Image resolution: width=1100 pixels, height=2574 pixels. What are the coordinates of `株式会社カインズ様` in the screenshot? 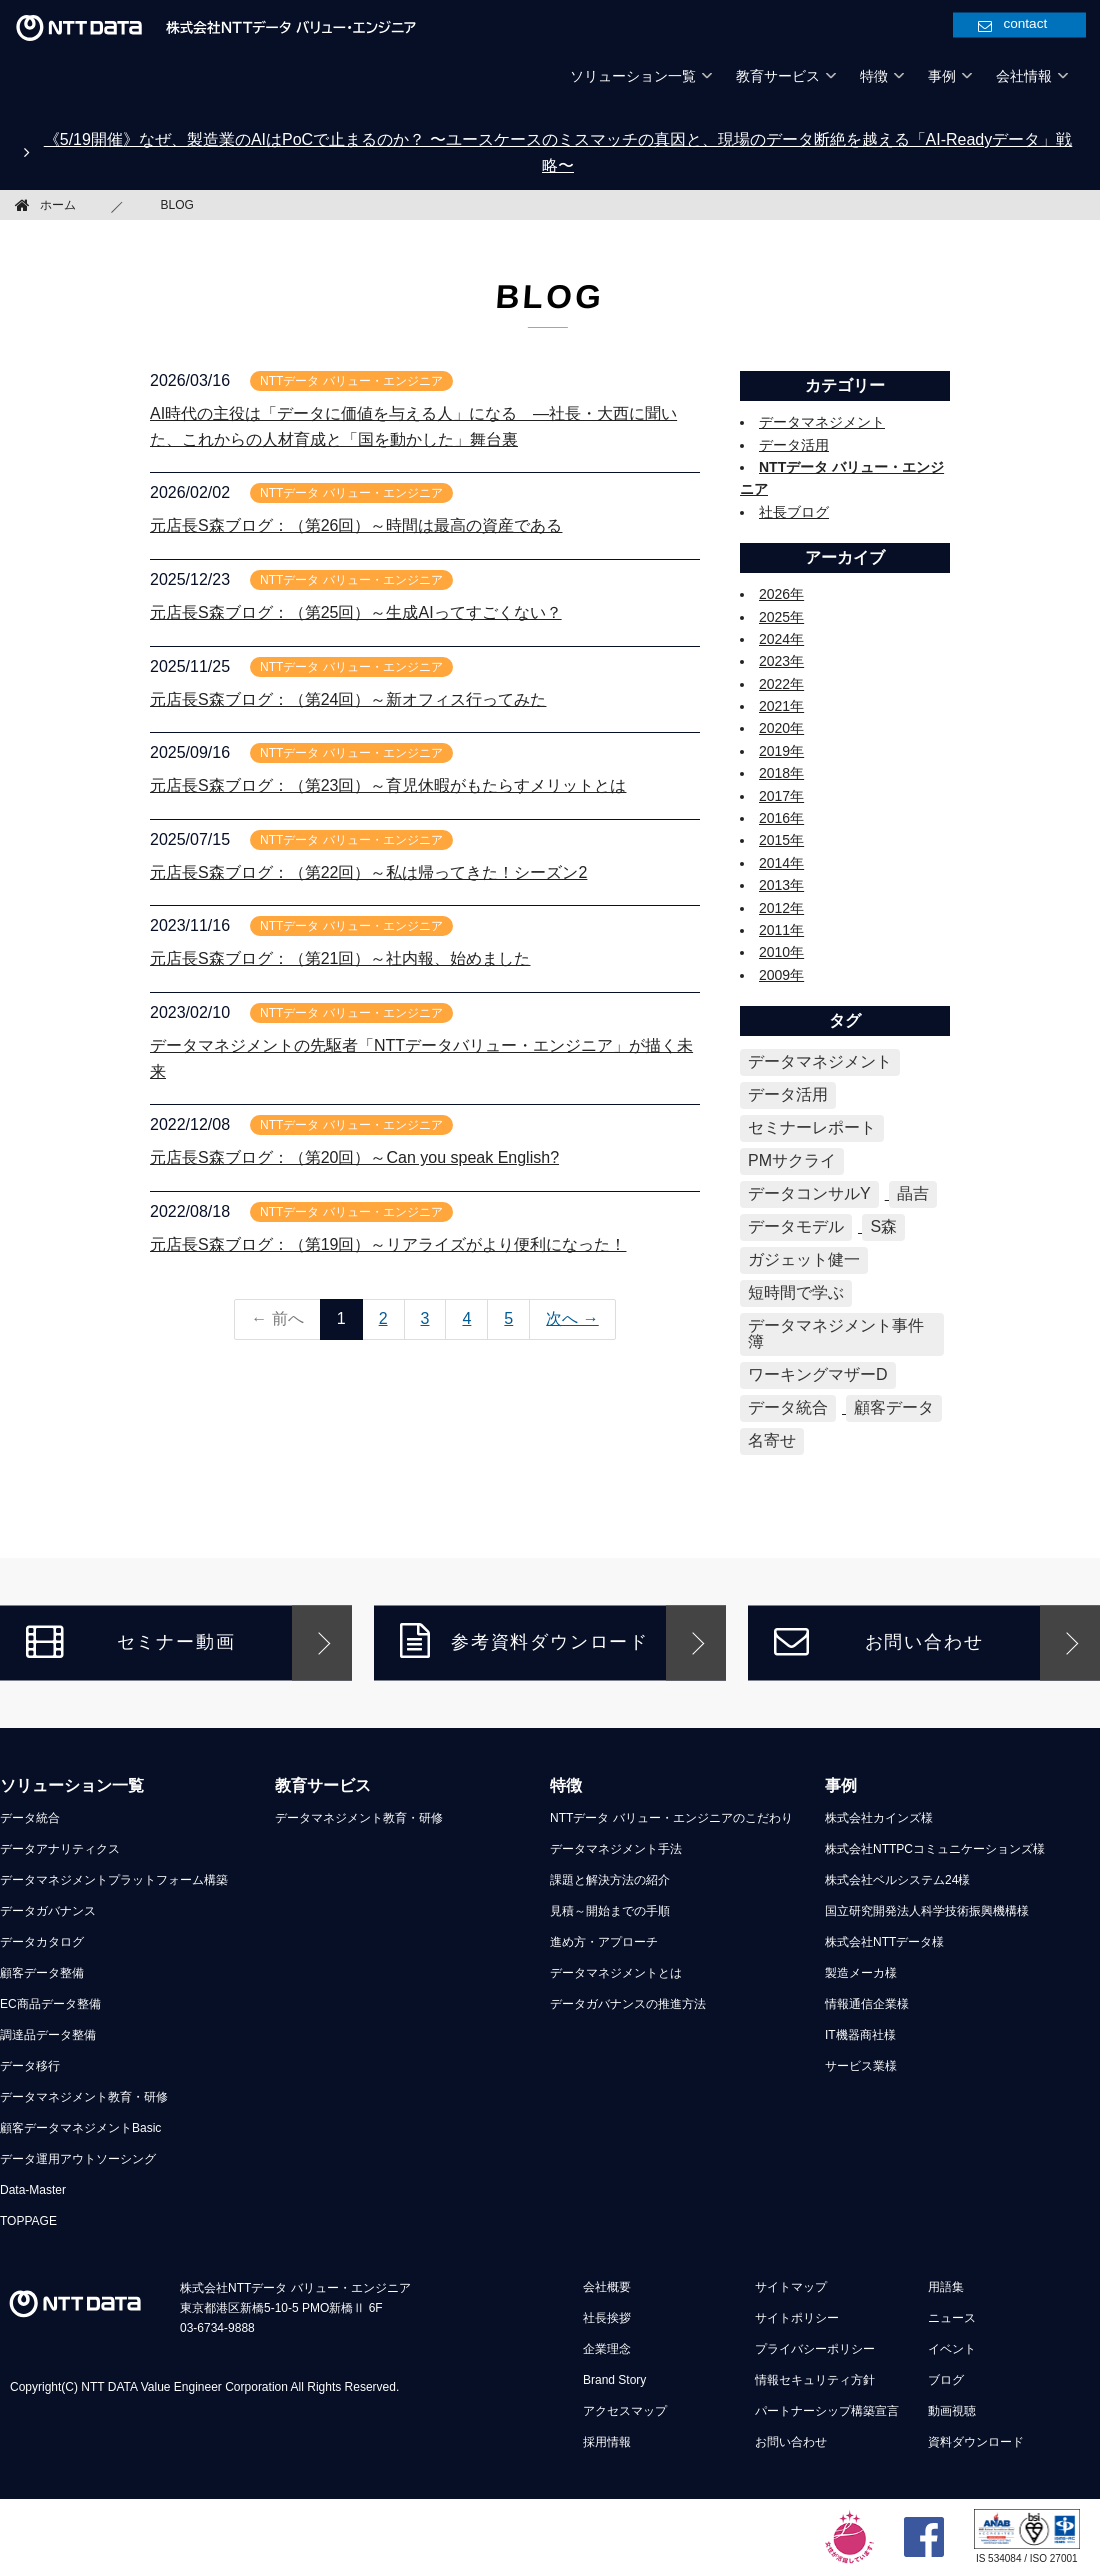 It's located at (879, 1818).